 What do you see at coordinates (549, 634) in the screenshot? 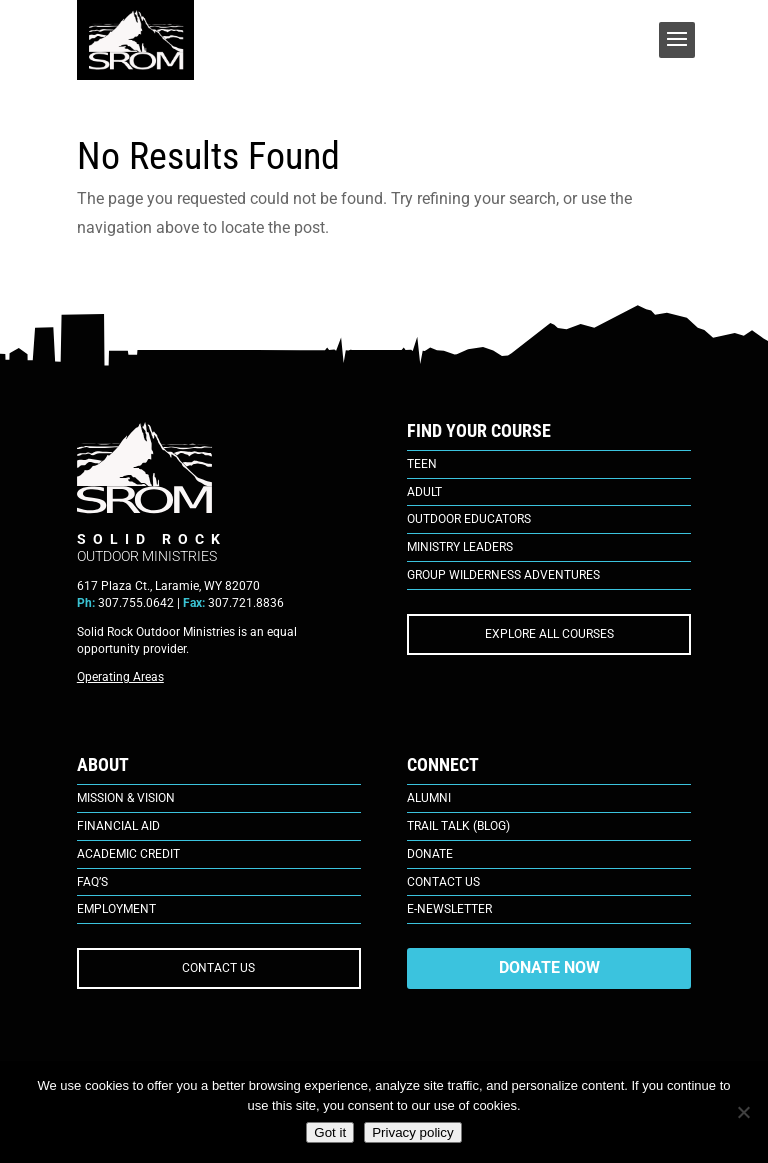
I see `EXPLORE ALL COURSES` at bounding box center [549, 634].